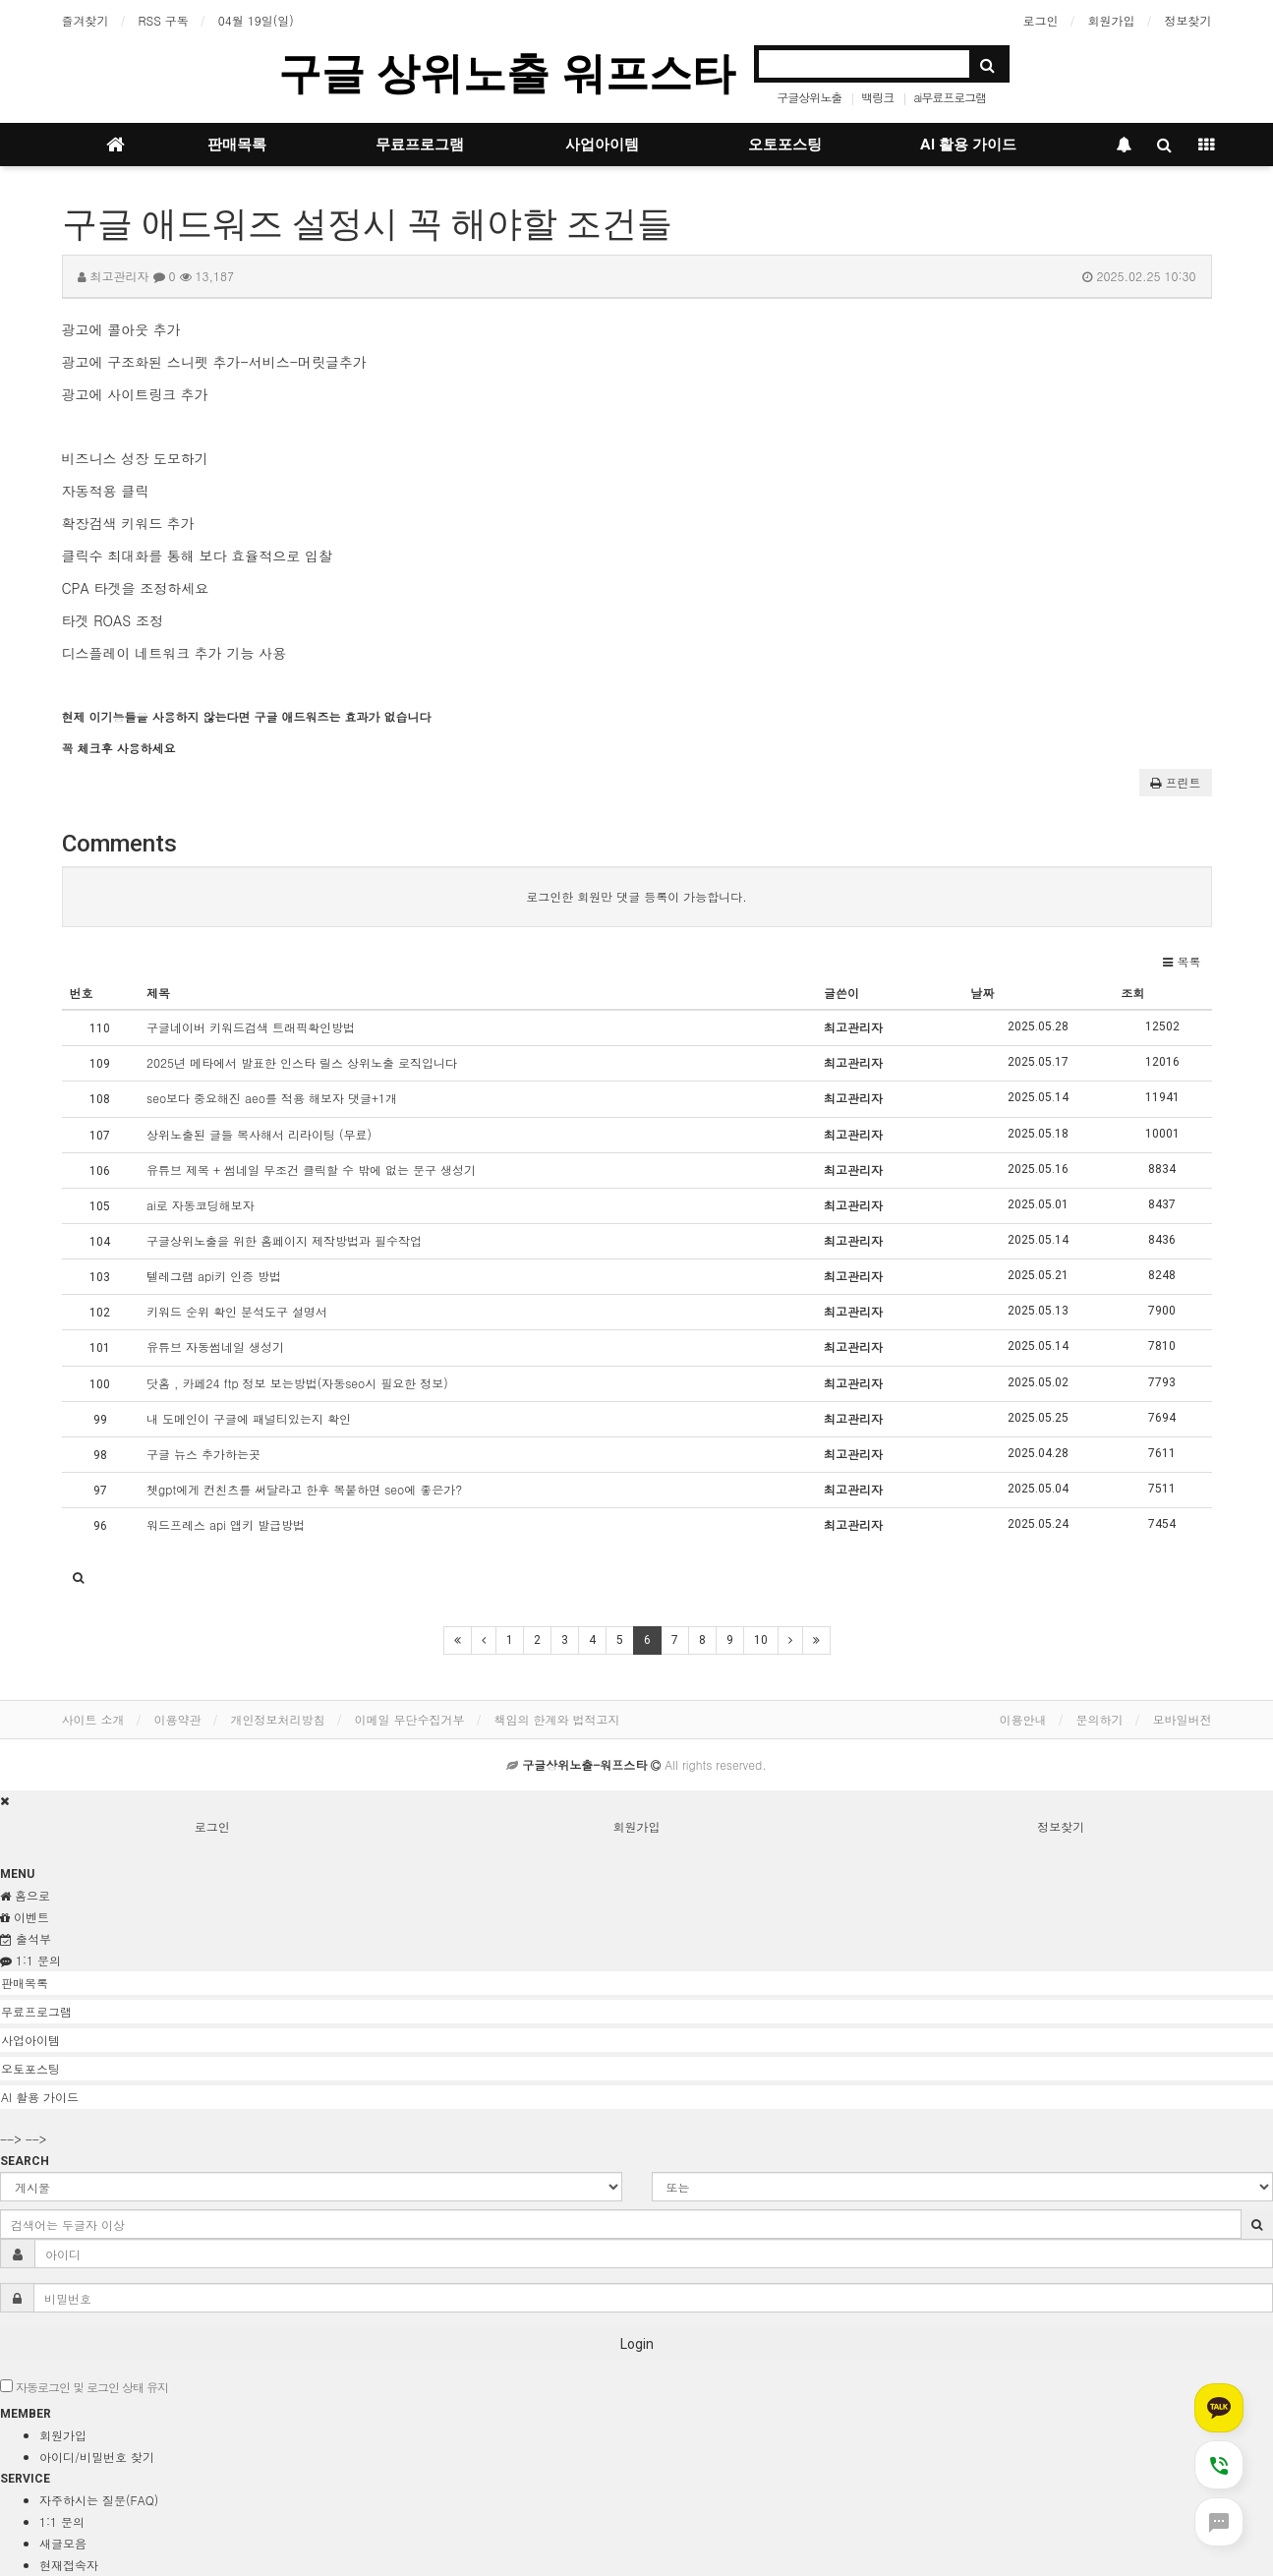 This screenshot has height=2576, width=1273. What do you see at coordinates (1188, 20) in the screenshot?
I see `정보찾기` at bounding box center [1188, 20].